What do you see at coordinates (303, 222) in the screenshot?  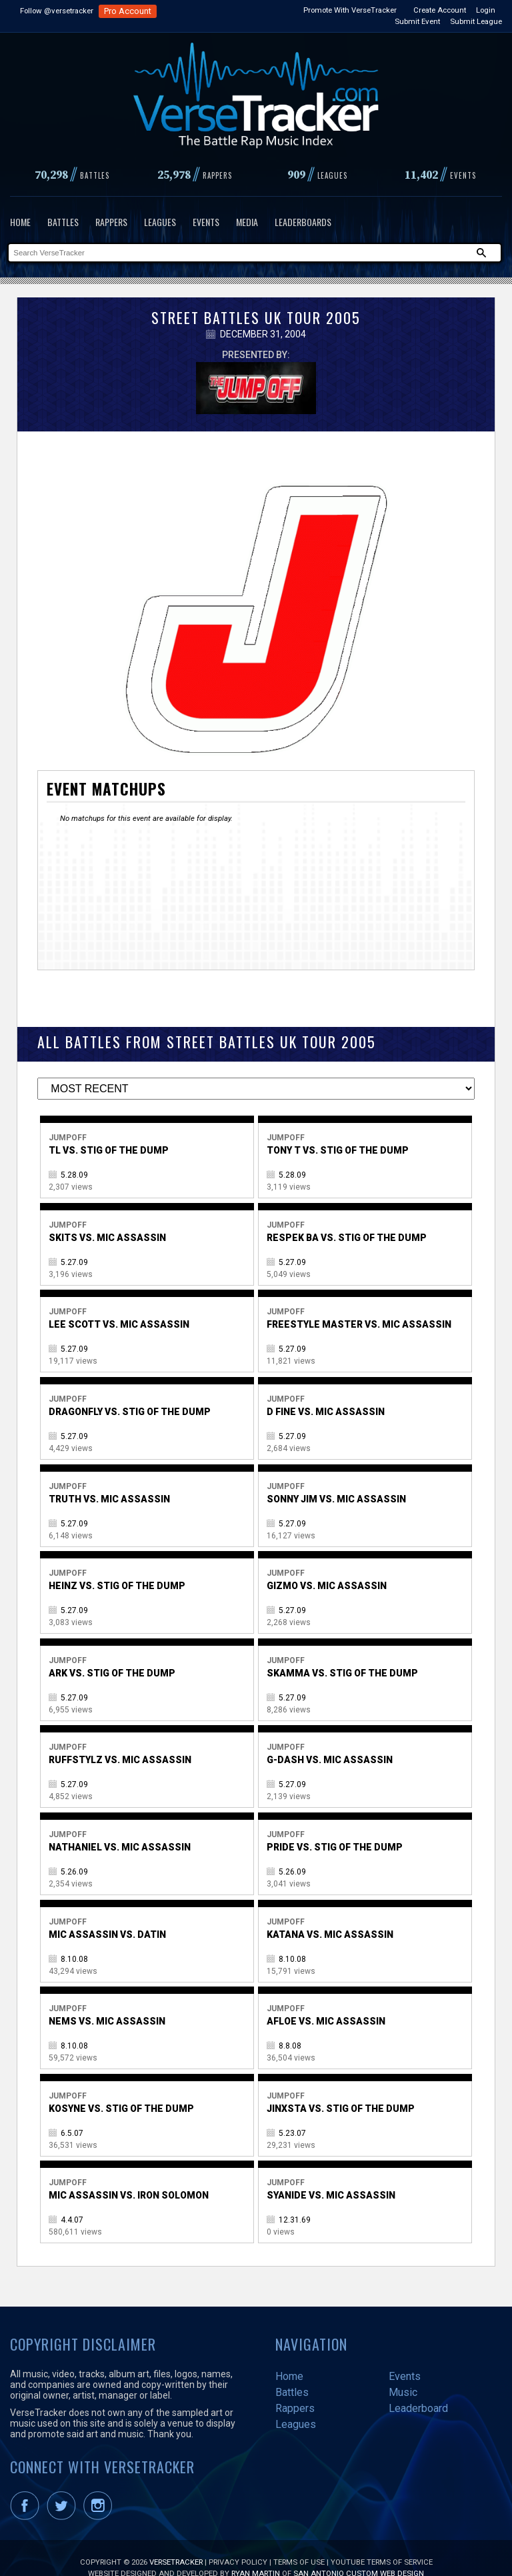 I see `Leaderboards` at bounding box center [303, 222].